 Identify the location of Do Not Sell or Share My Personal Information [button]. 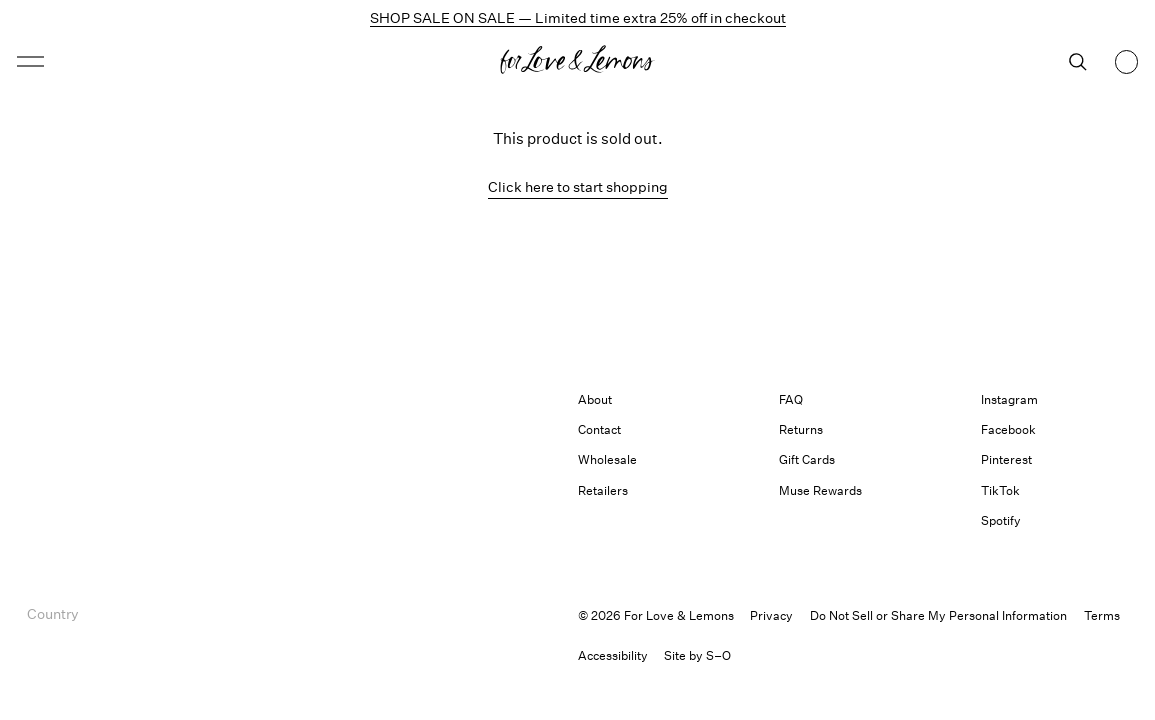
(938, 615).